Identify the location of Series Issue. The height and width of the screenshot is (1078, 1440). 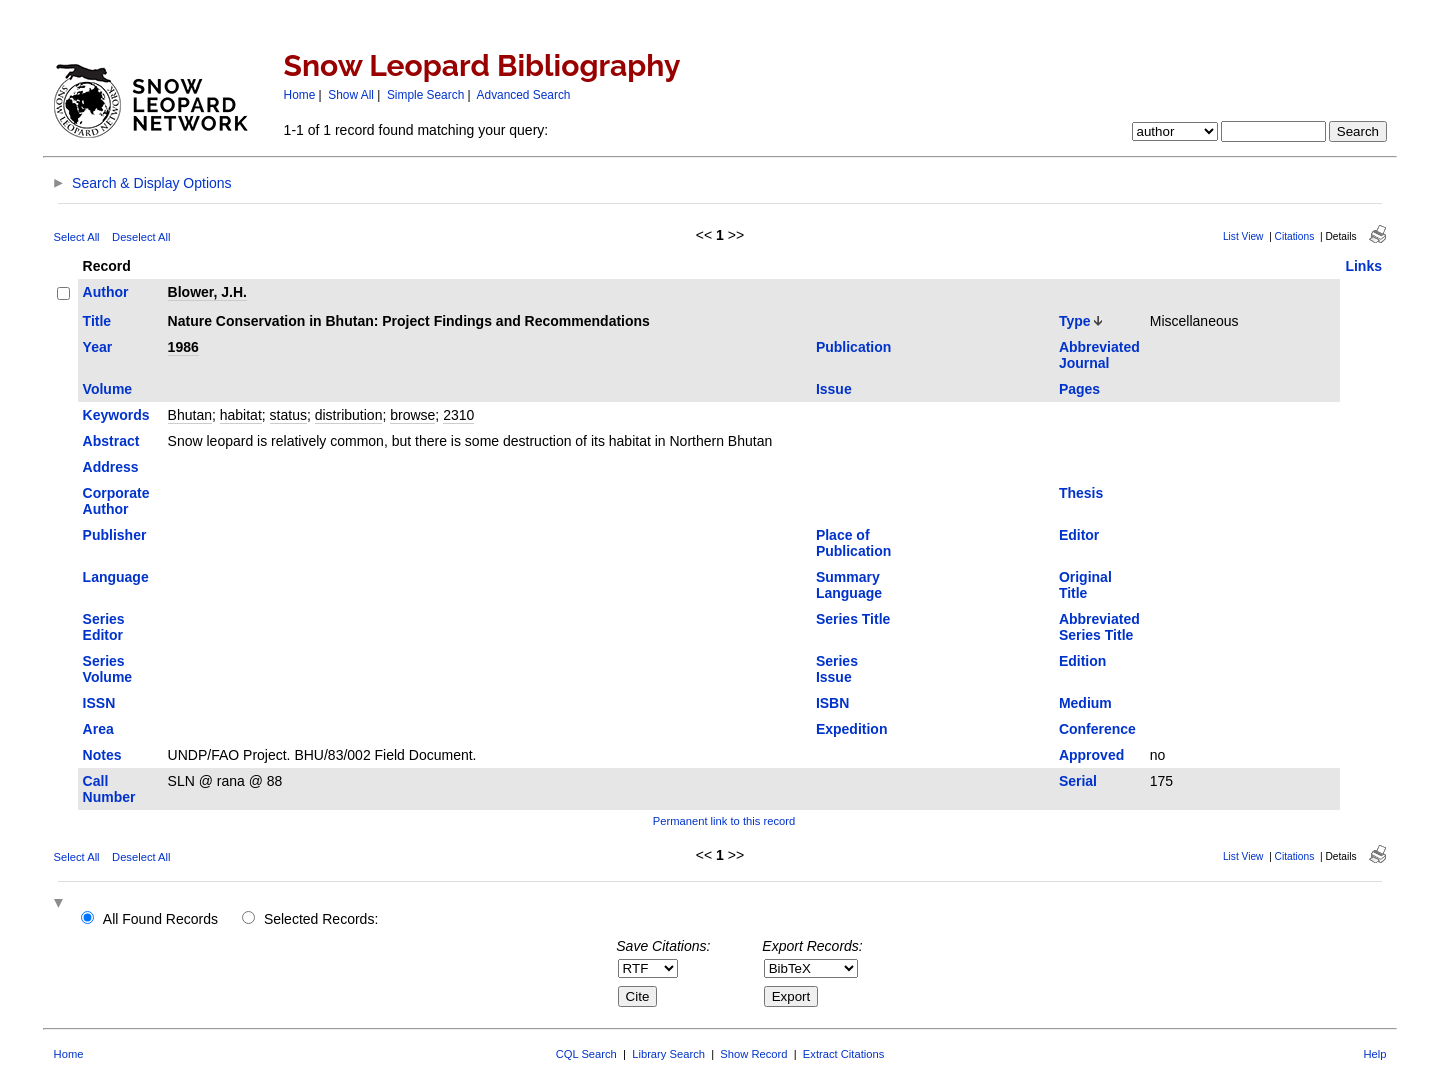
(837, 669).